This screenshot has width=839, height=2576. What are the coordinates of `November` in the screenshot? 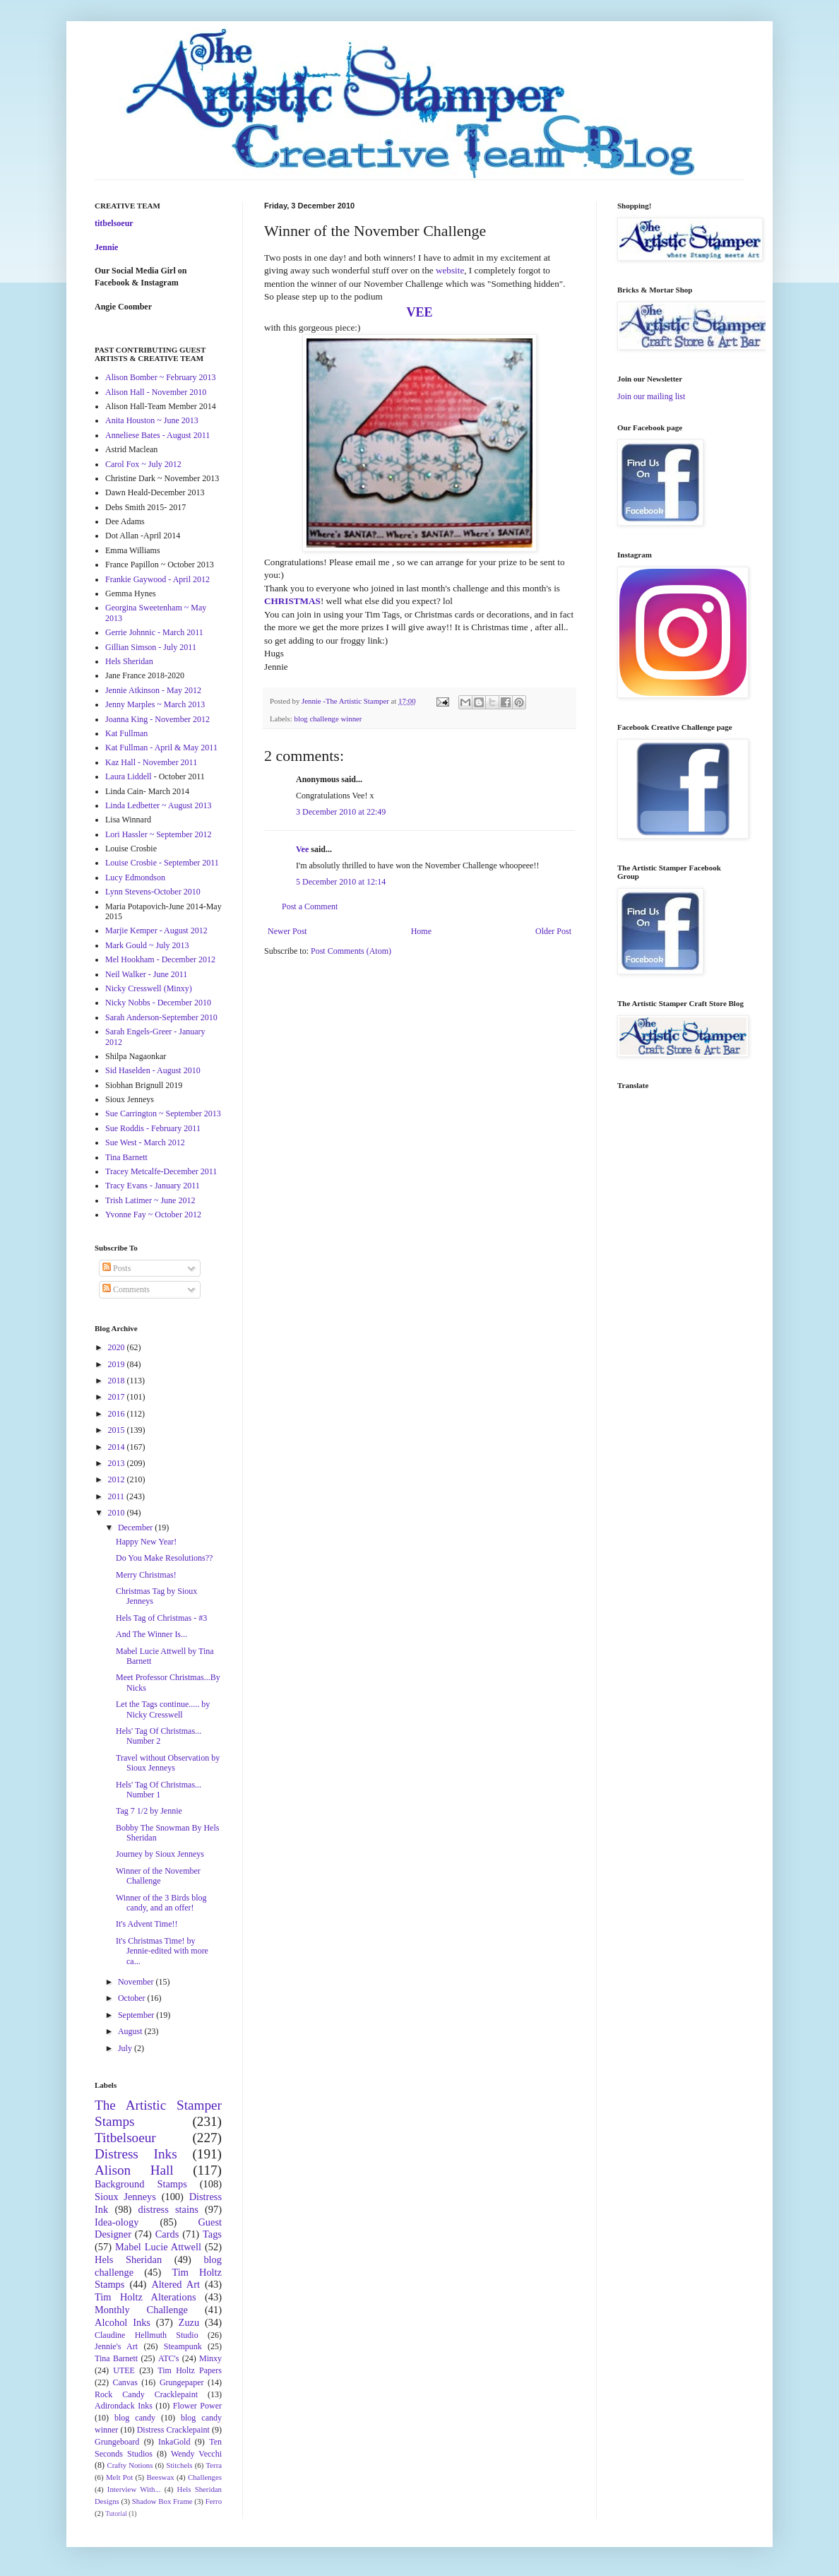 It's located at (137, 1982).